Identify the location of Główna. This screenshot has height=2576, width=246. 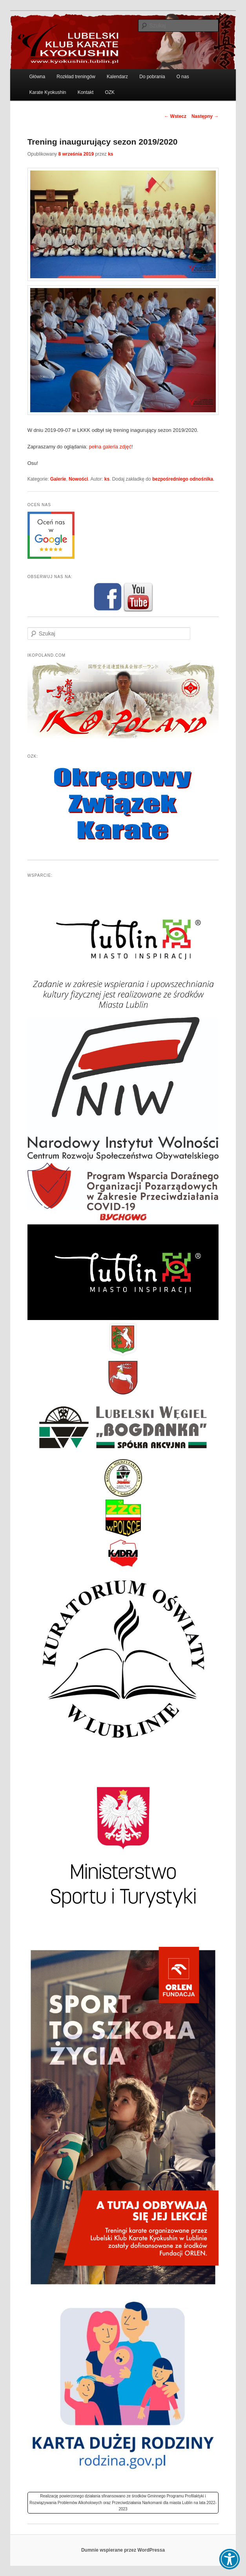
(37, 76).